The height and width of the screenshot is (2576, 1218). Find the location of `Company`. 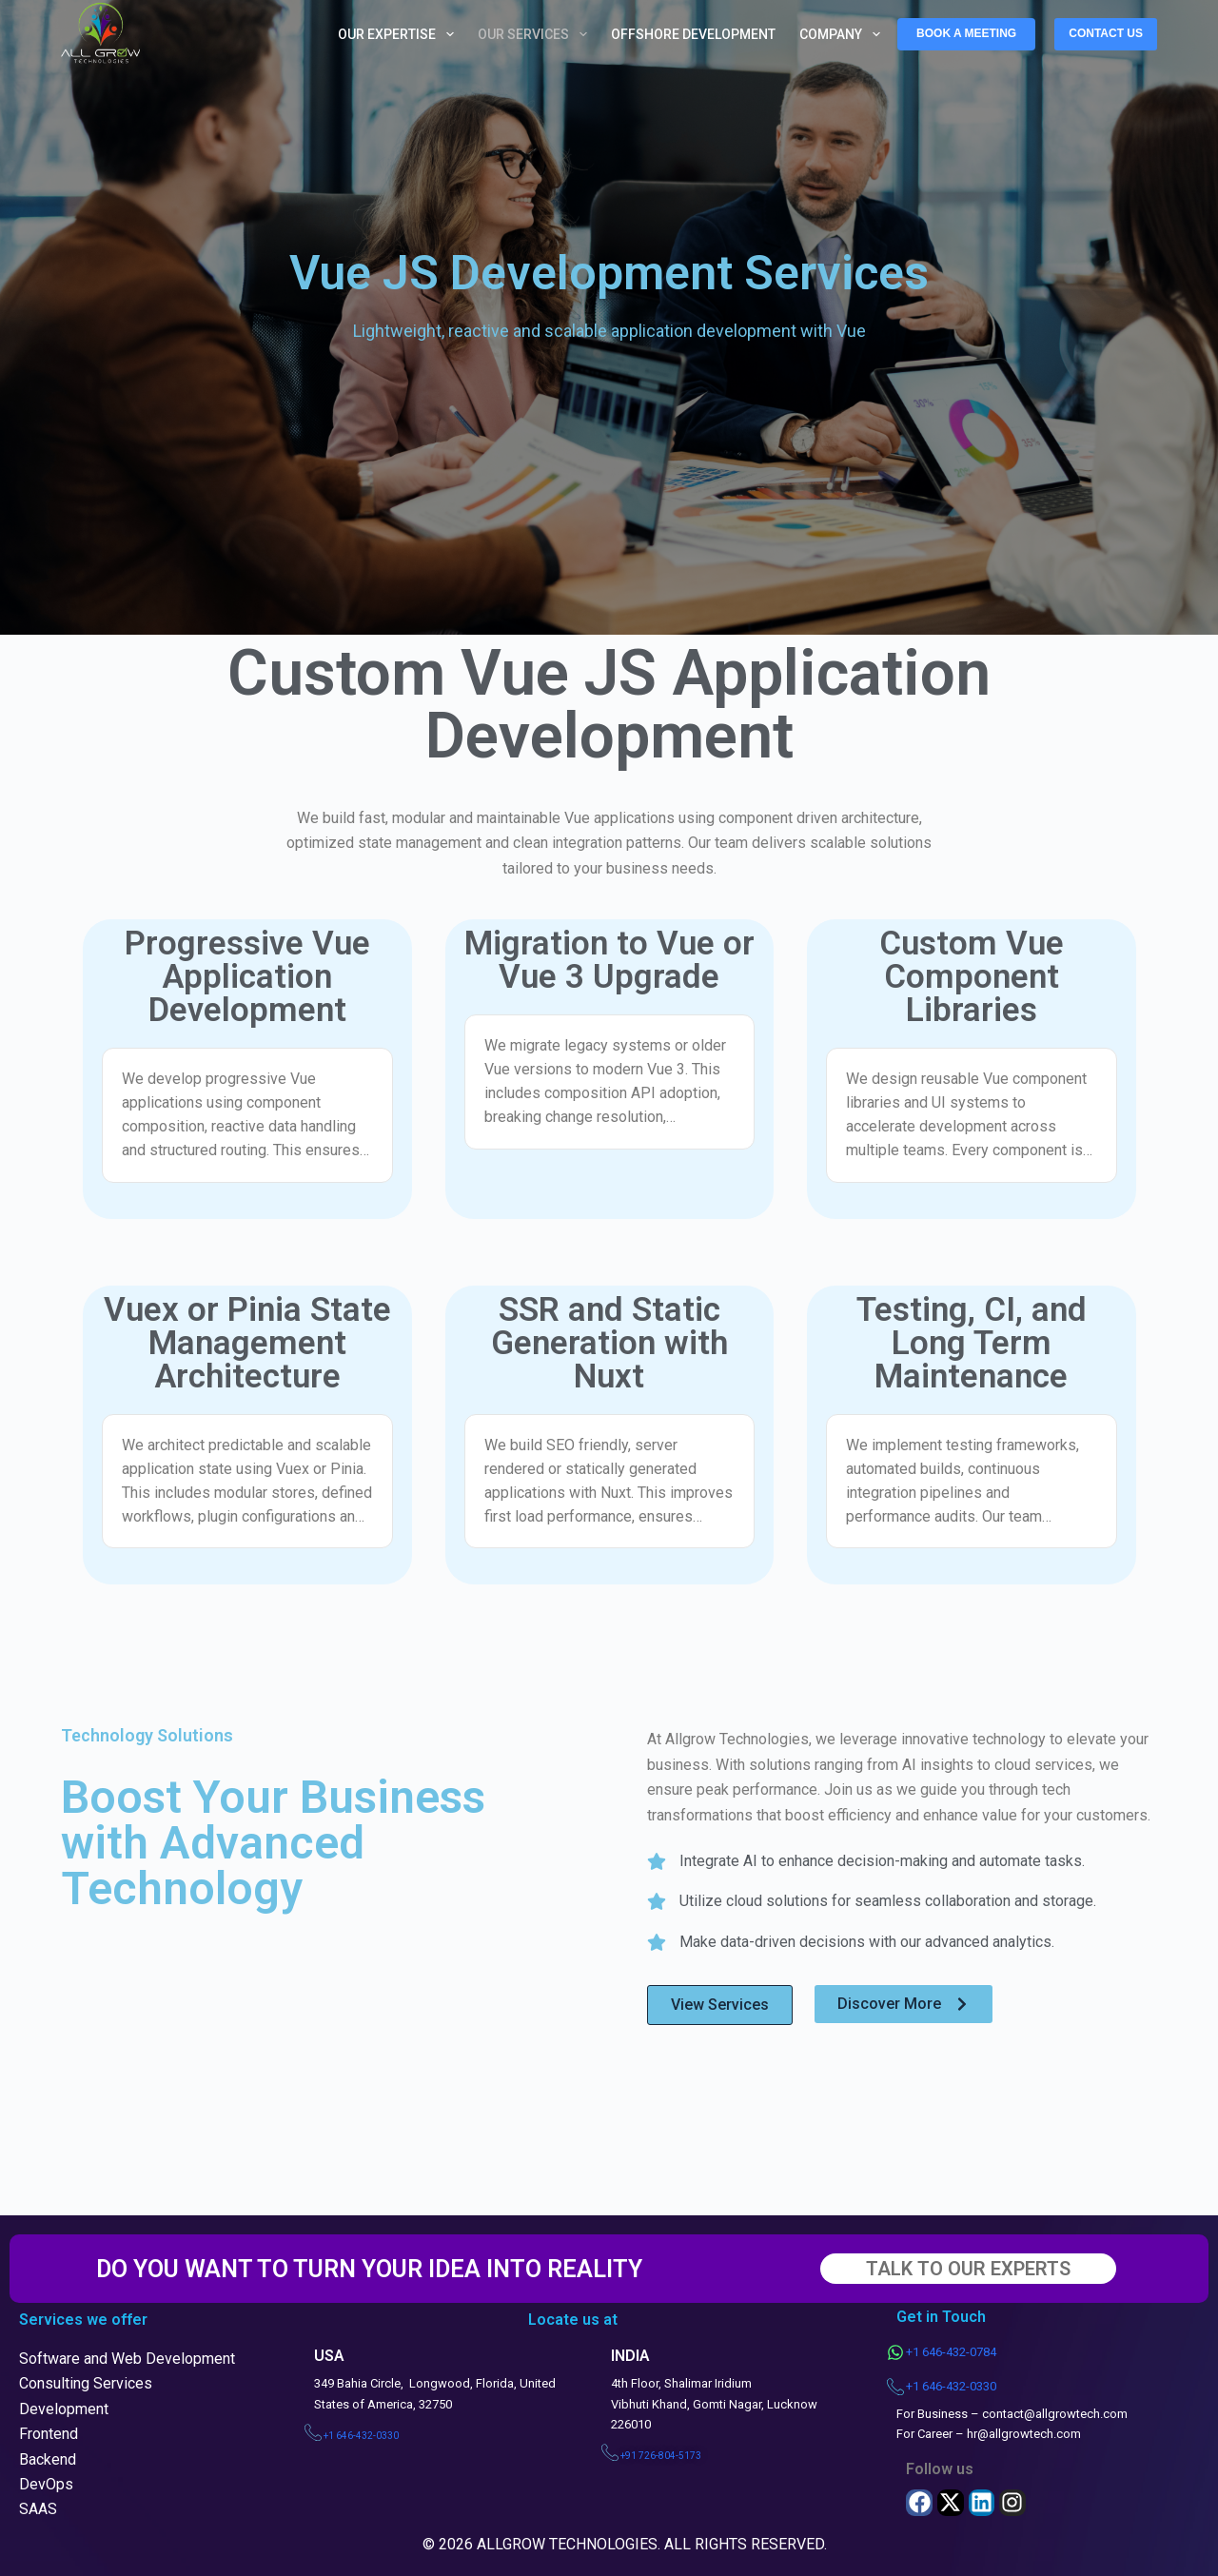

Company is located at coordinates (843, 34).